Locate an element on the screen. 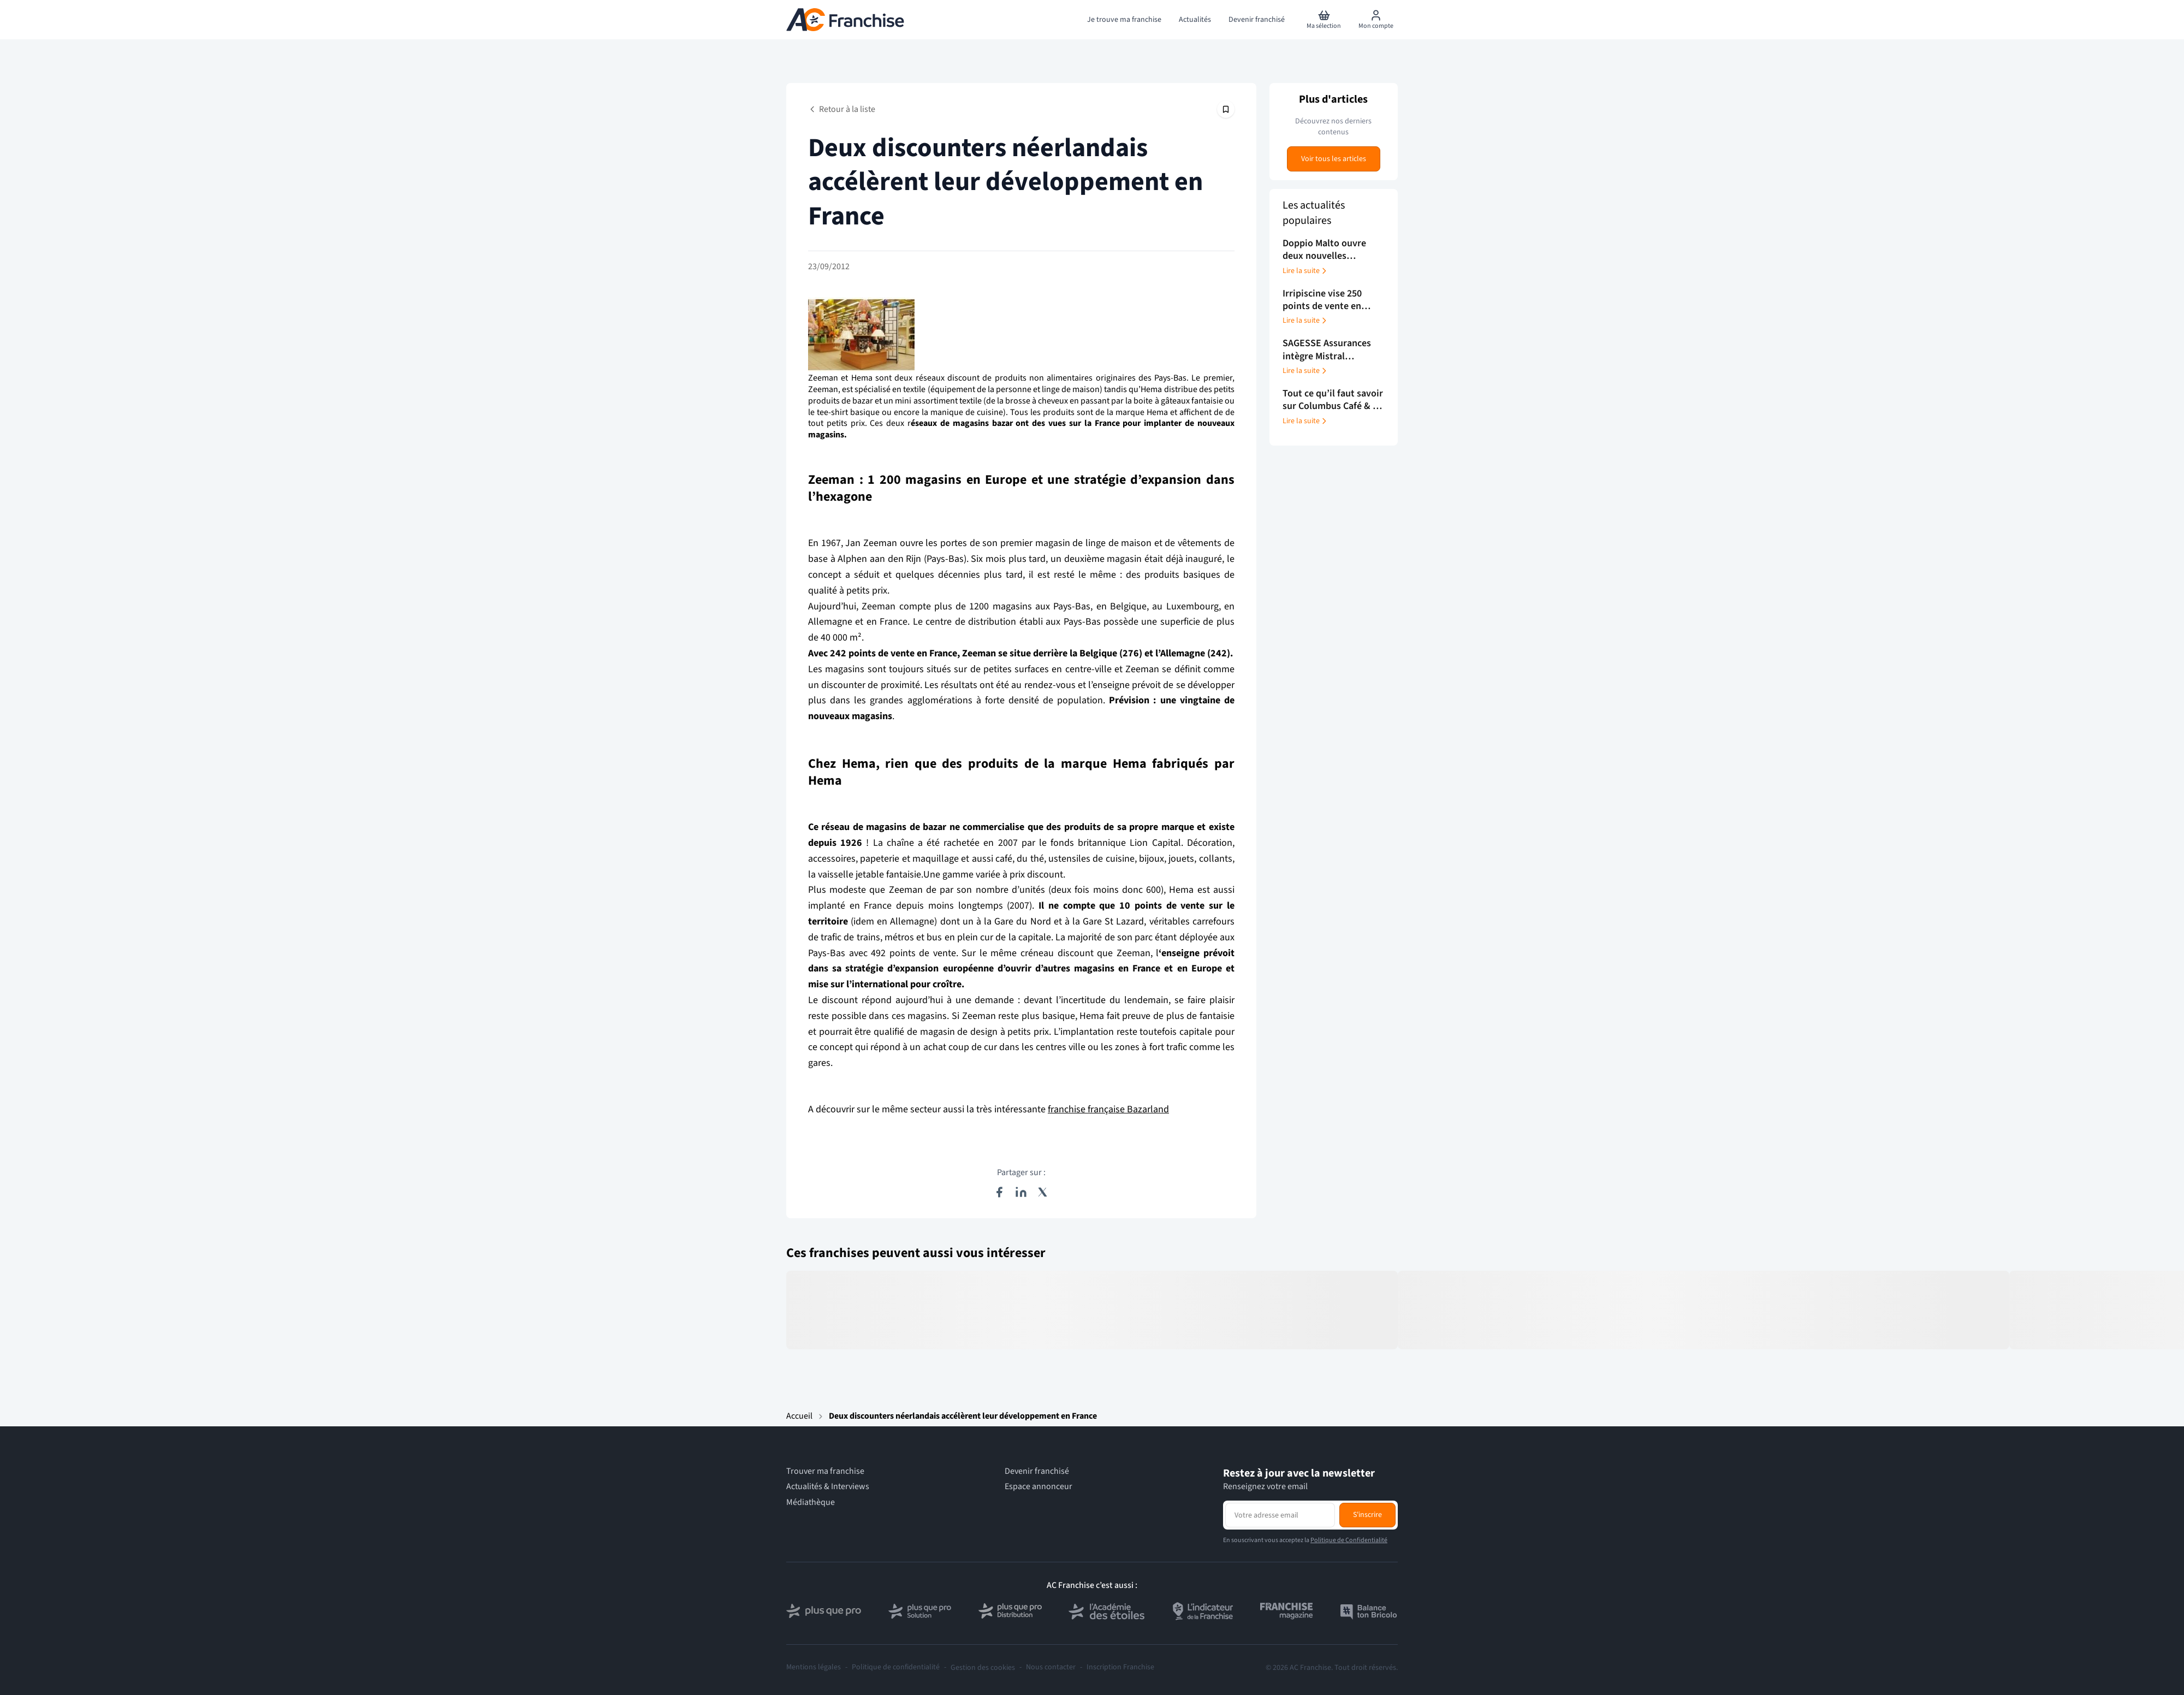 Image resolution: width=2184 pixels, height=1695 pixels. Inscription Franchise is located at coordinates (1120, 1667).